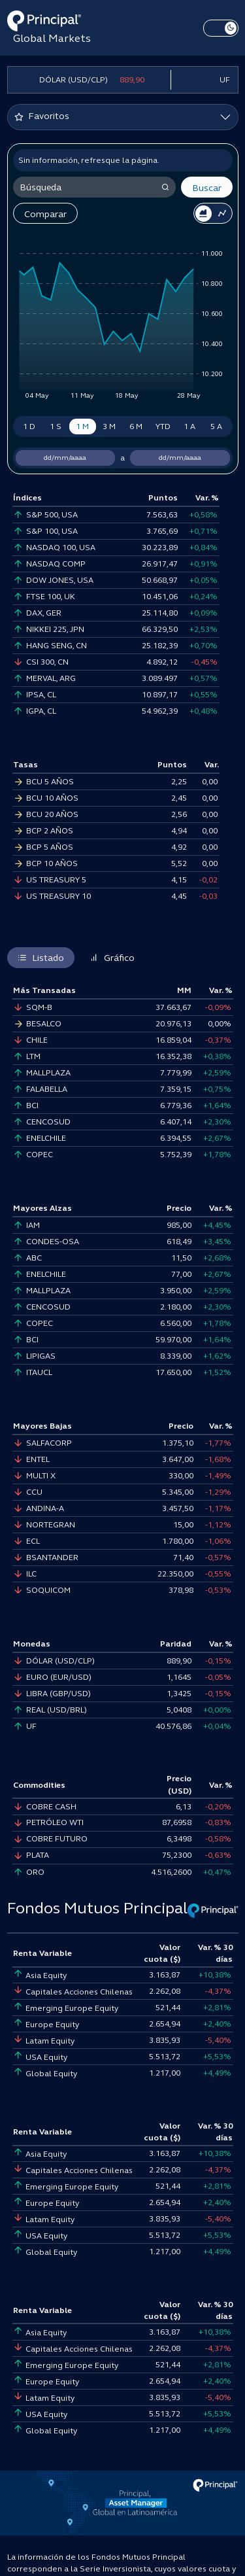  What do you see at coordinates (41, 116) in the screenshot?
I see `Favoritos` at bounding box center [41, 116].